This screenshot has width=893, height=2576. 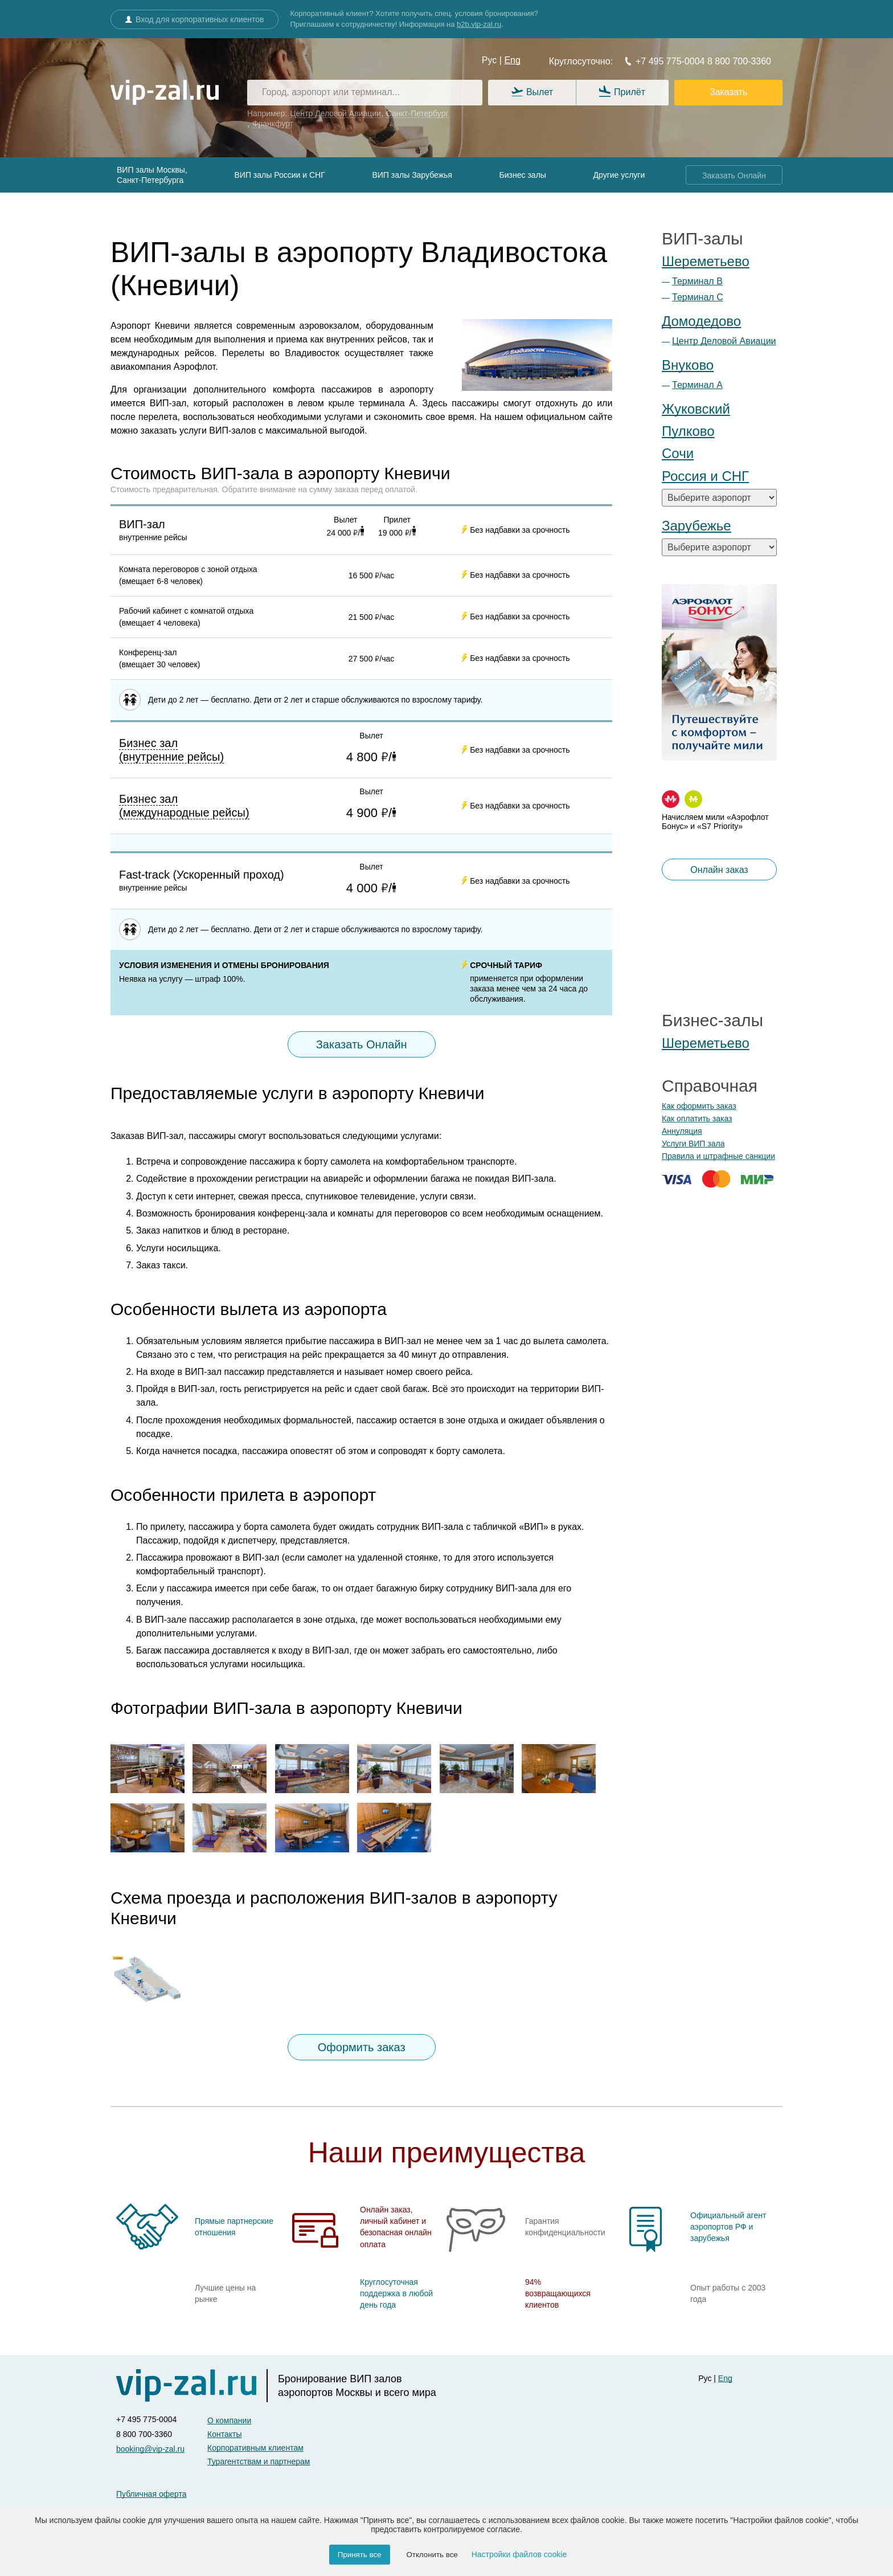 I want to click on Терминал А, so click(x=697, y=385).